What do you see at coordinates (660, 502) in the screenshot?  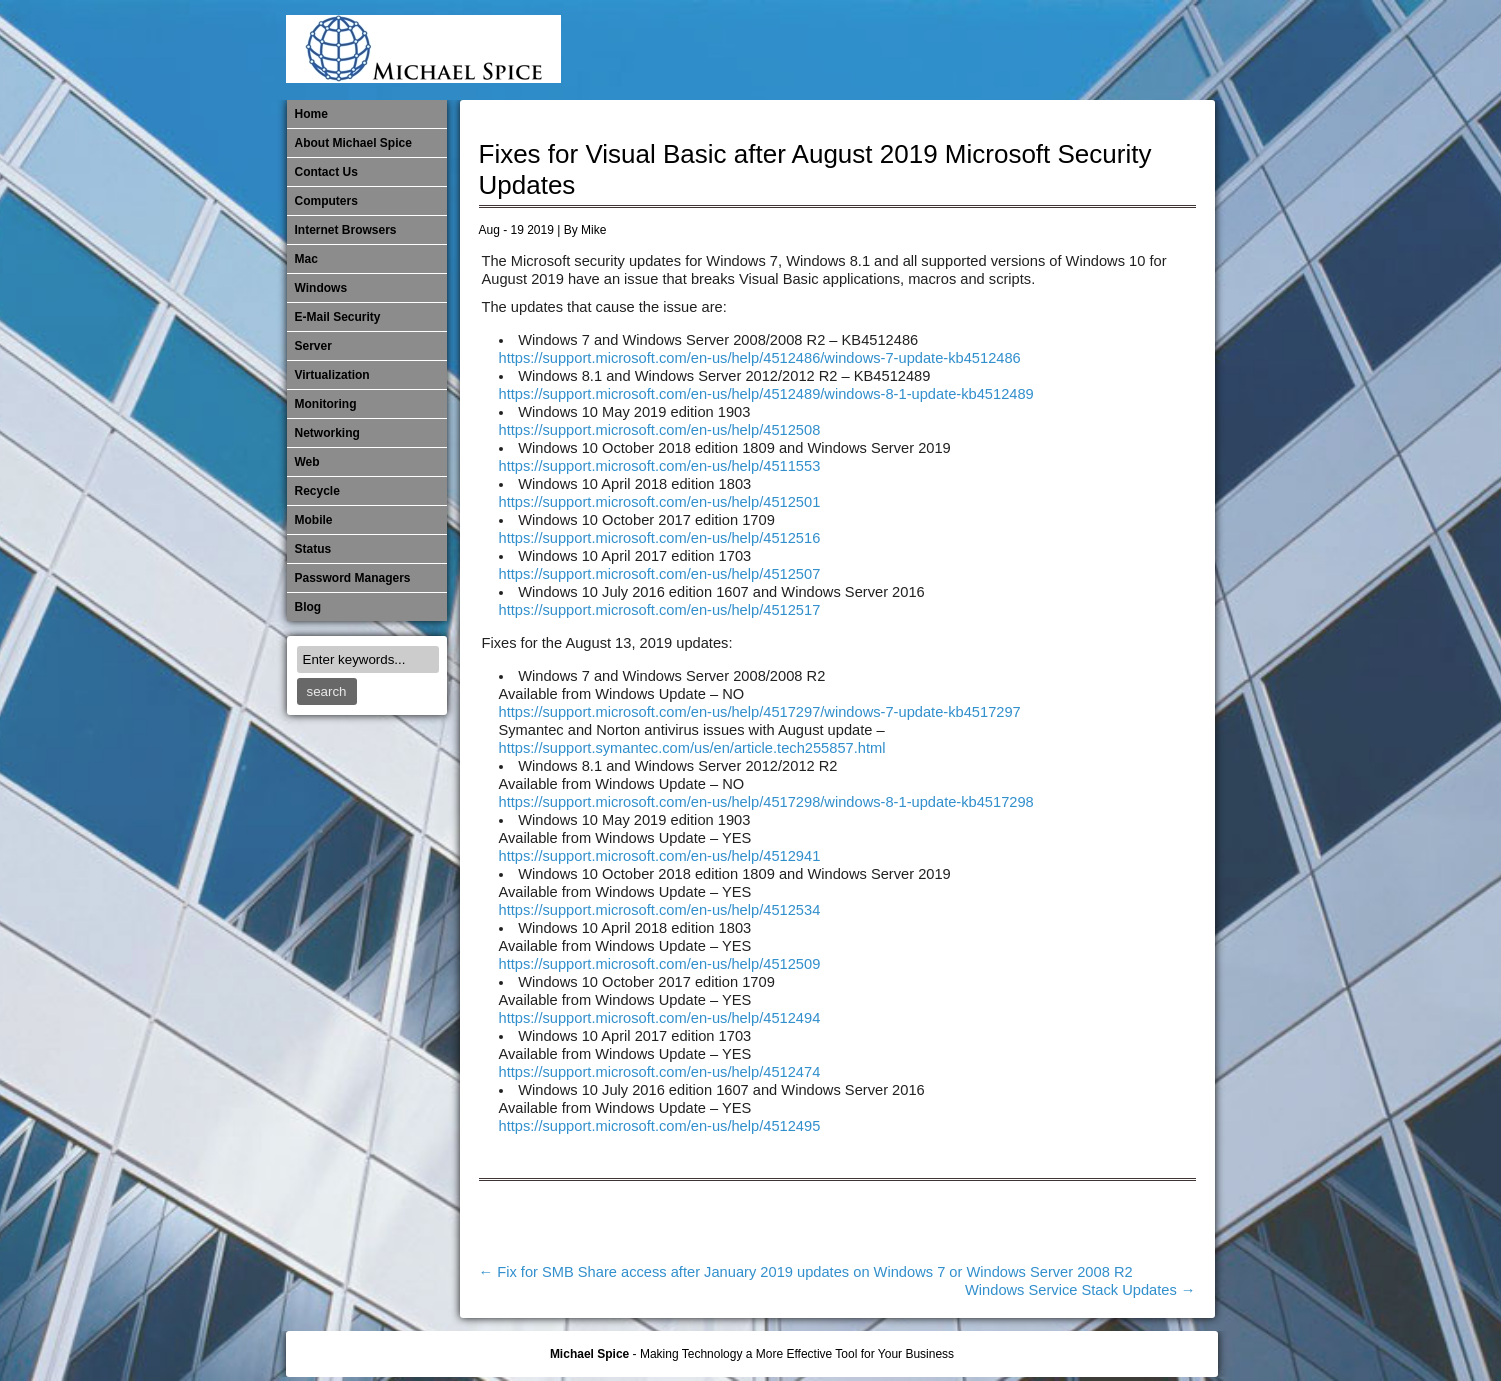 I see `https://support.microsoft.com/en-us/help/4512501` at bounding box center [660, 502].